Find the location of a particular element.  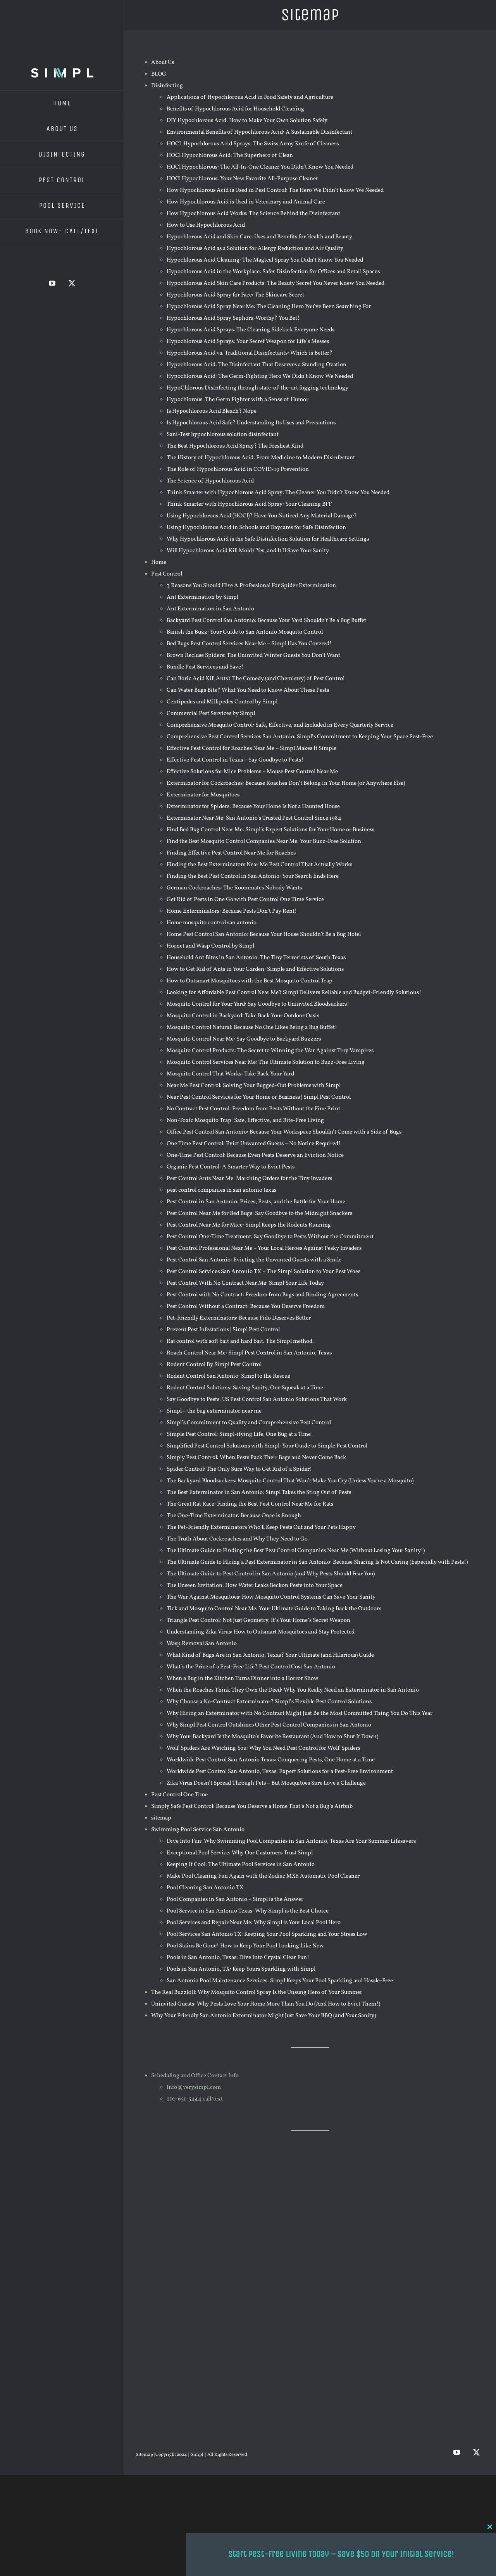

Rodent Control By Simpl Pest Control is located at coordinates (214, 1365).